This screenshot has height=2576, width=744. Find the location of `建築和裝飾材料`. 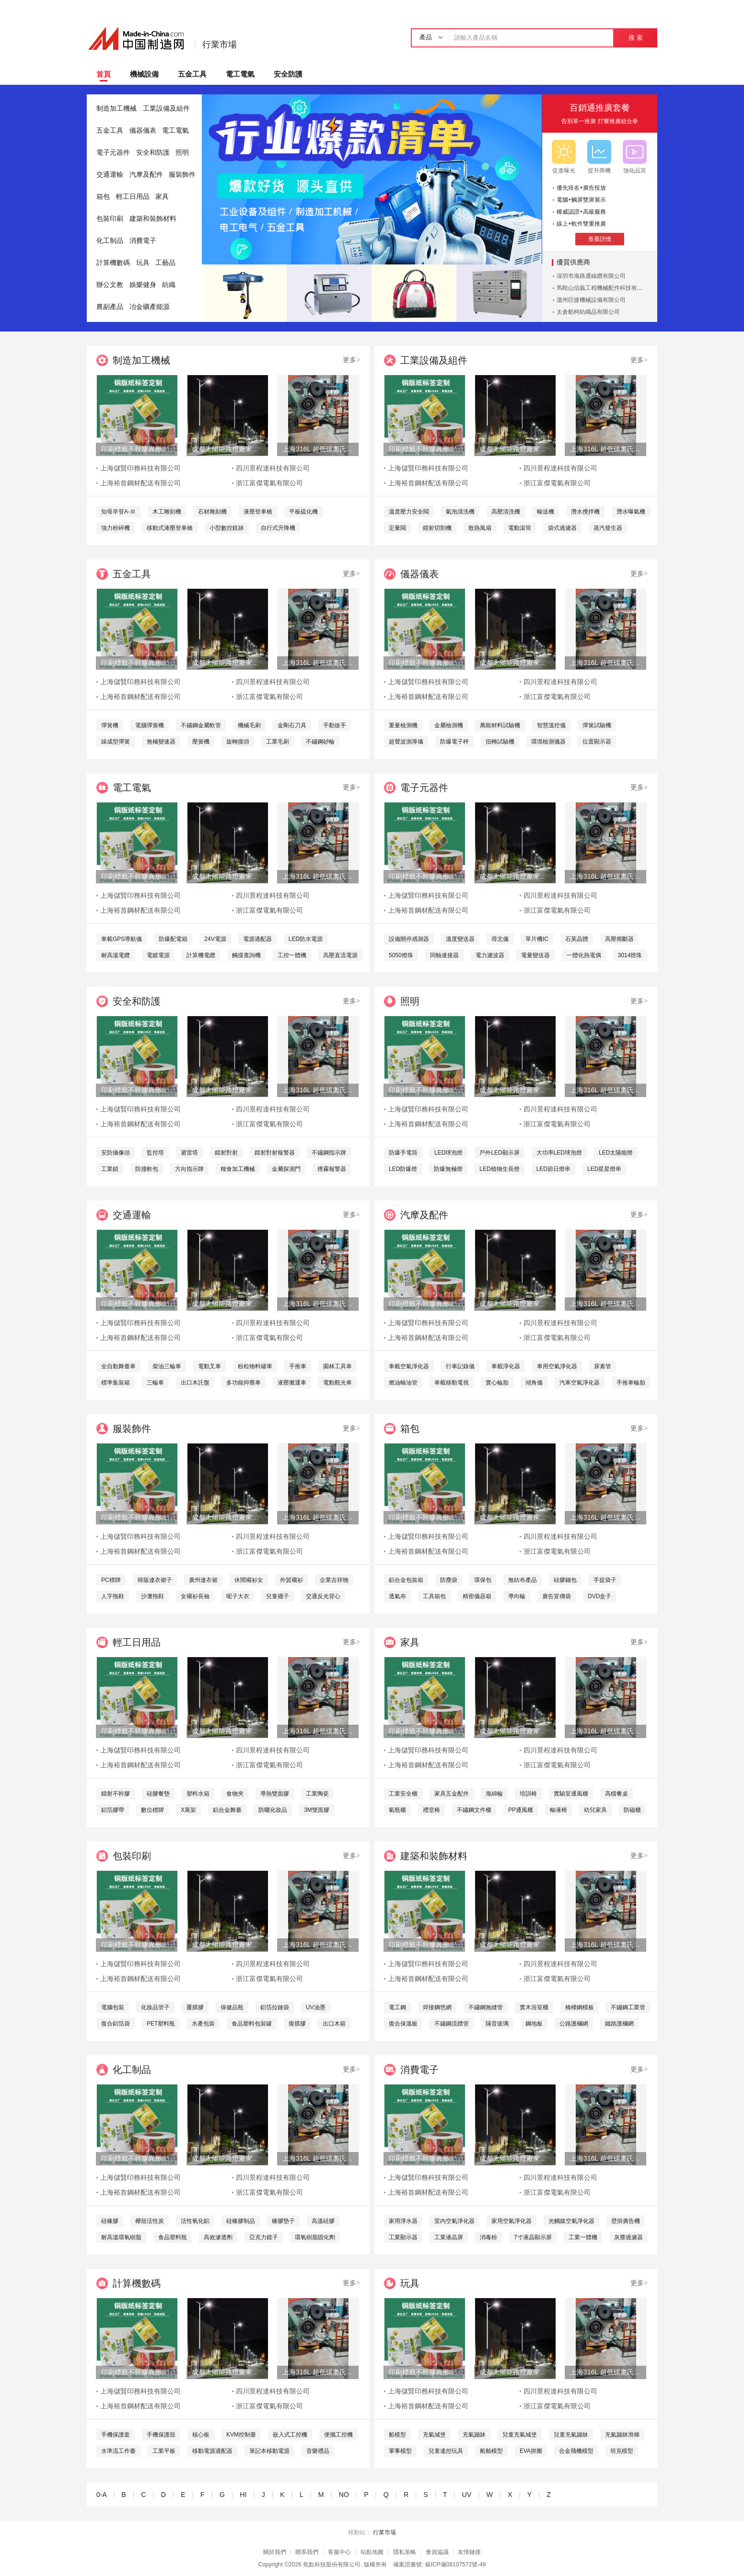

建築和裝飾材料 is located at coordinates (152, 218).